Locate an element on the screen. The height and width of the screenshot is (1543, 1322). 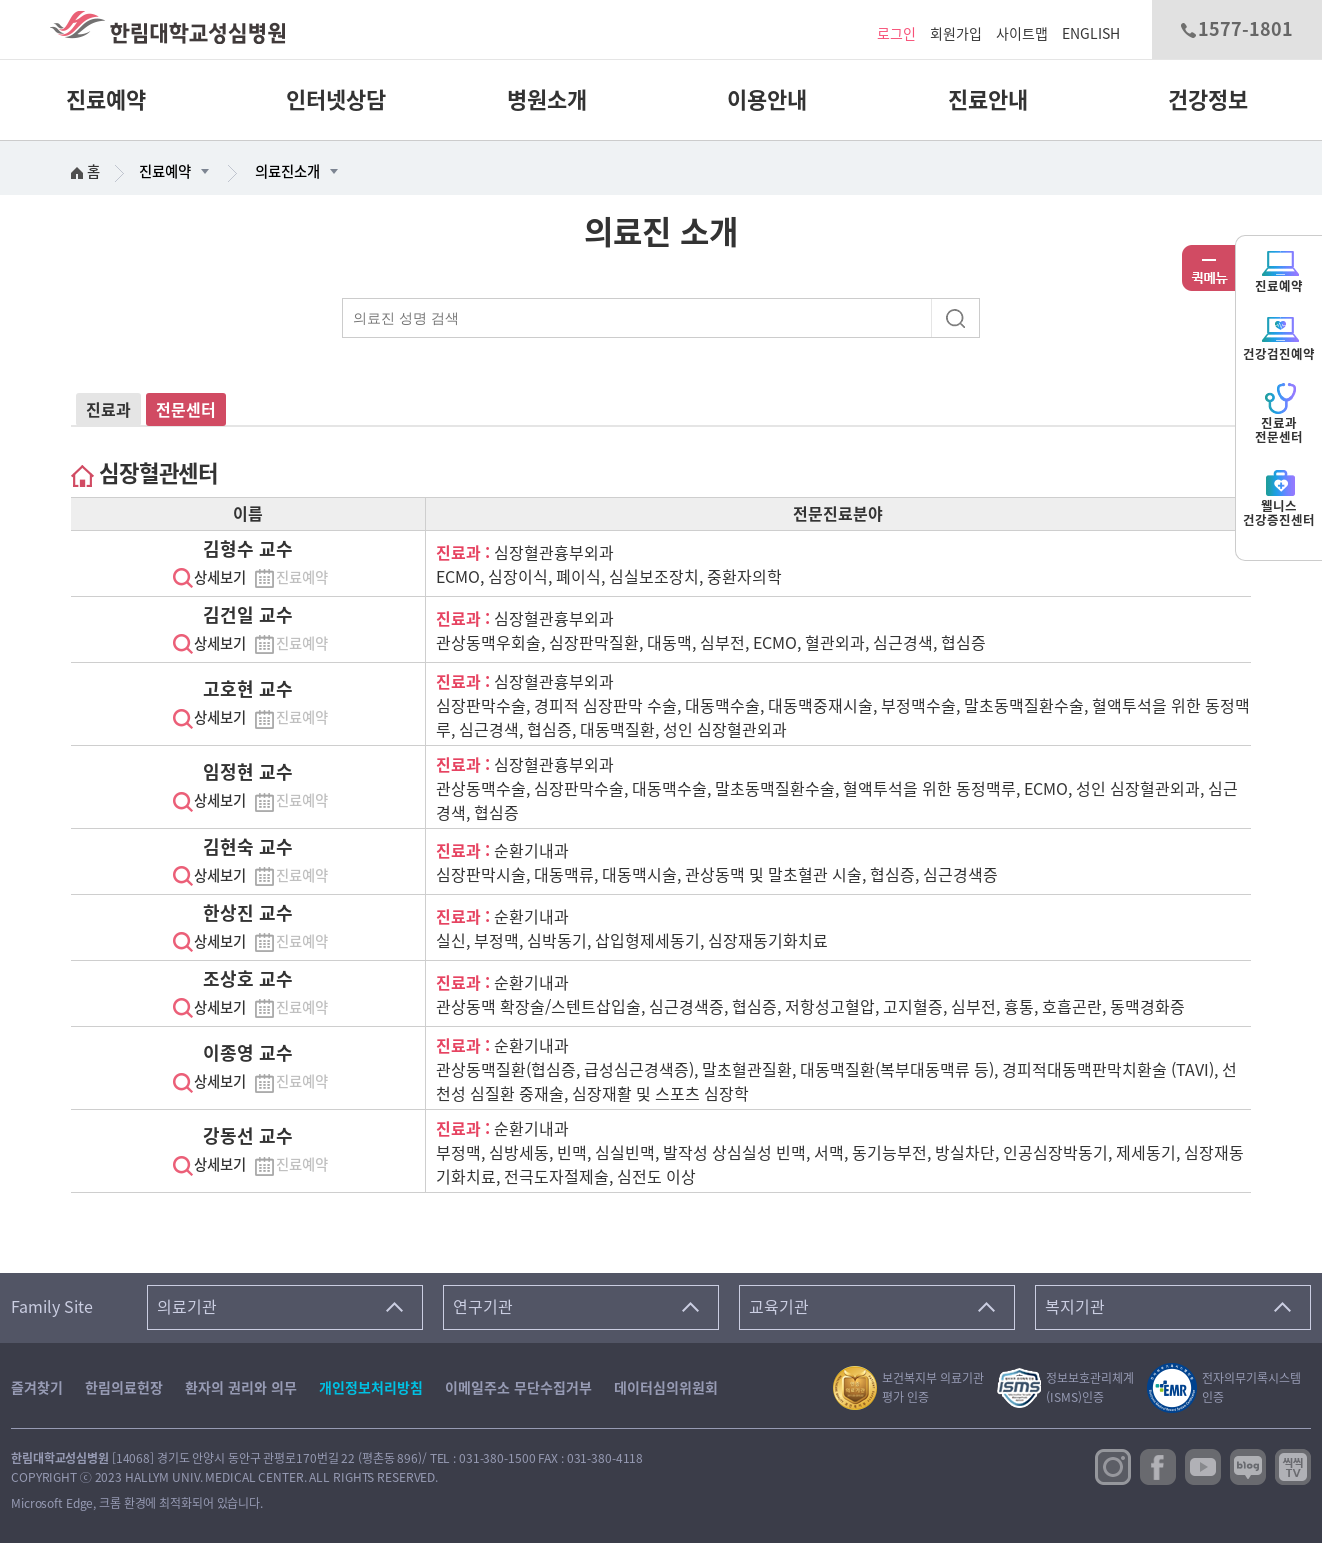
로그인 is located at coordinates (896, 34).